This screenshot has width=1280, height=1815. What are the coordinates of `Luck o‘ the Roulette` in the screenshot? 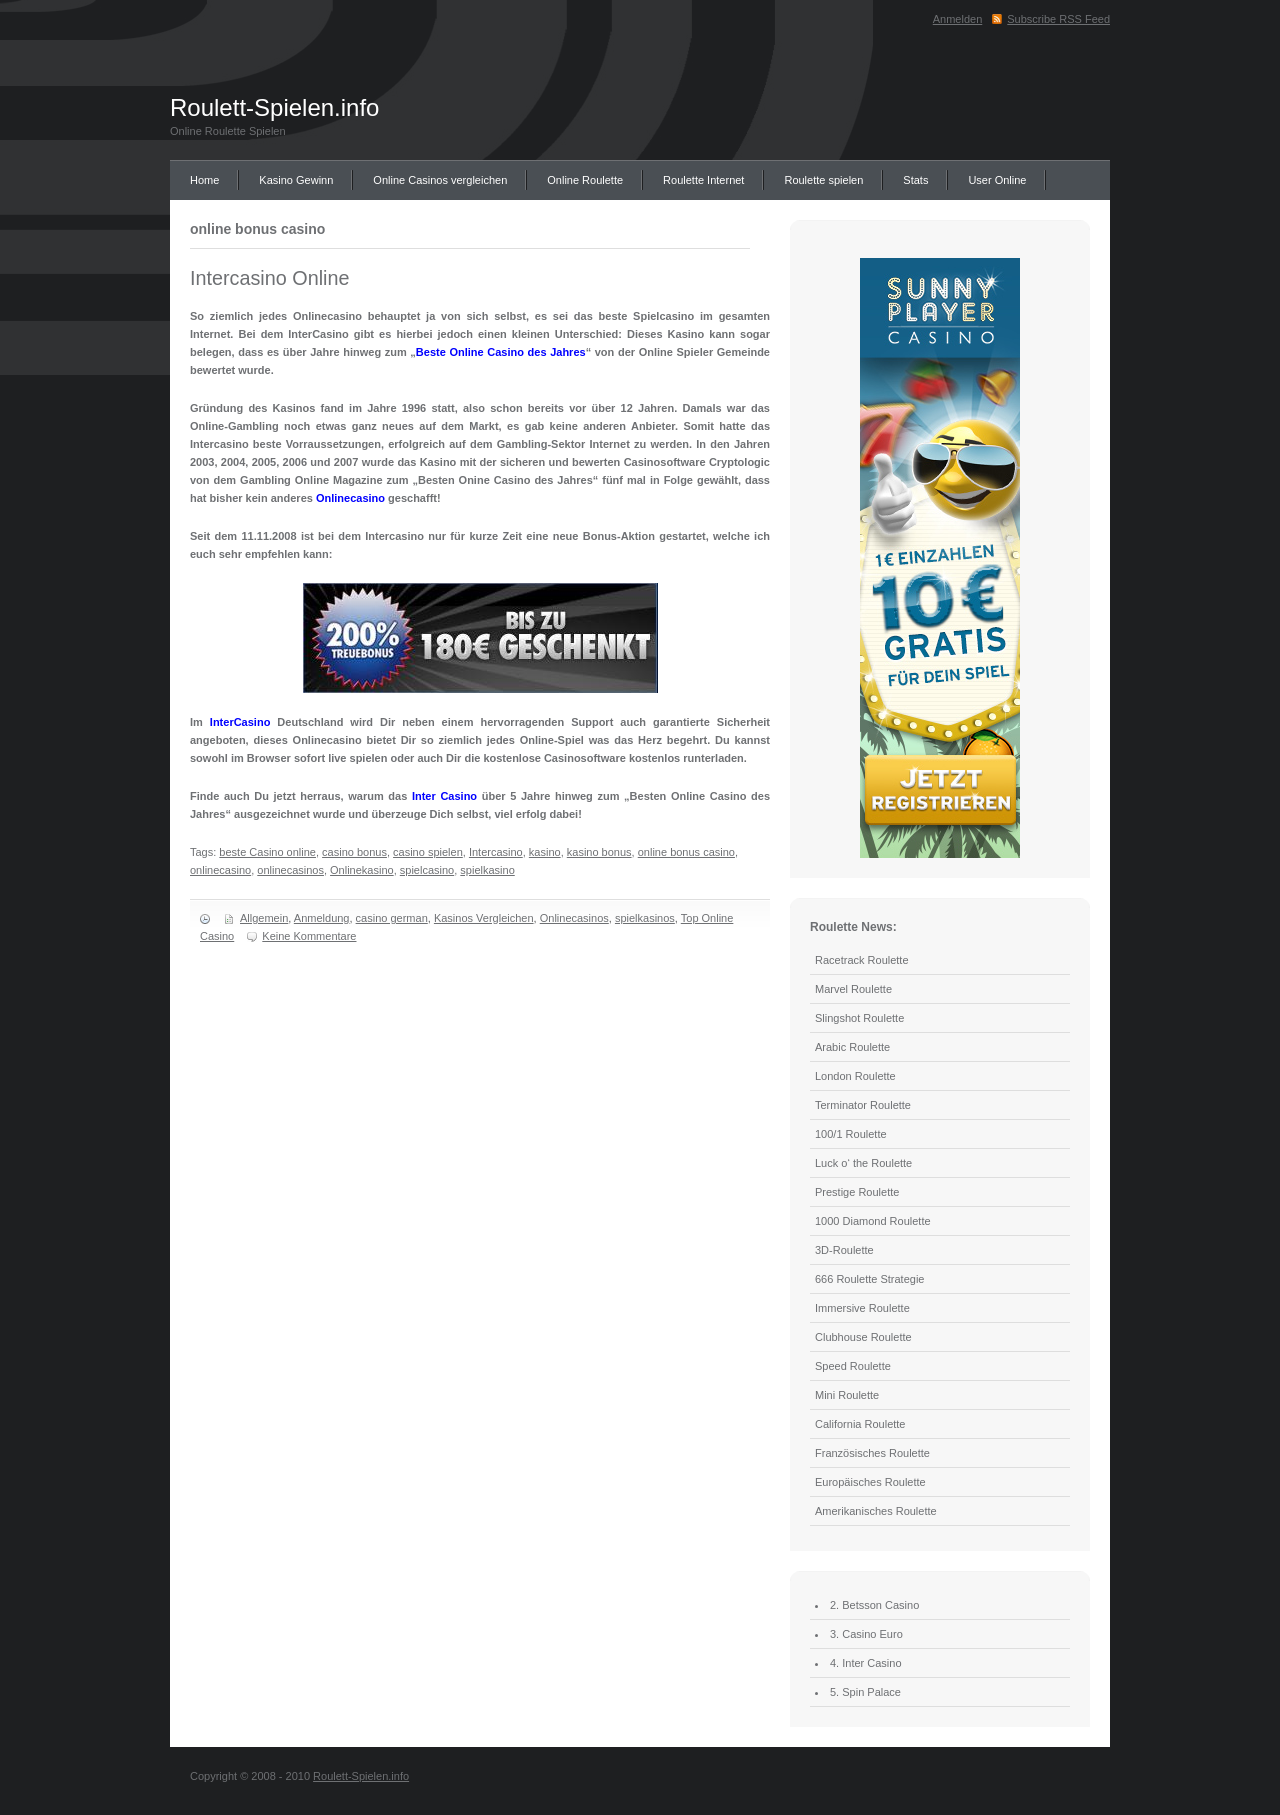 It's located at (863, 1163).